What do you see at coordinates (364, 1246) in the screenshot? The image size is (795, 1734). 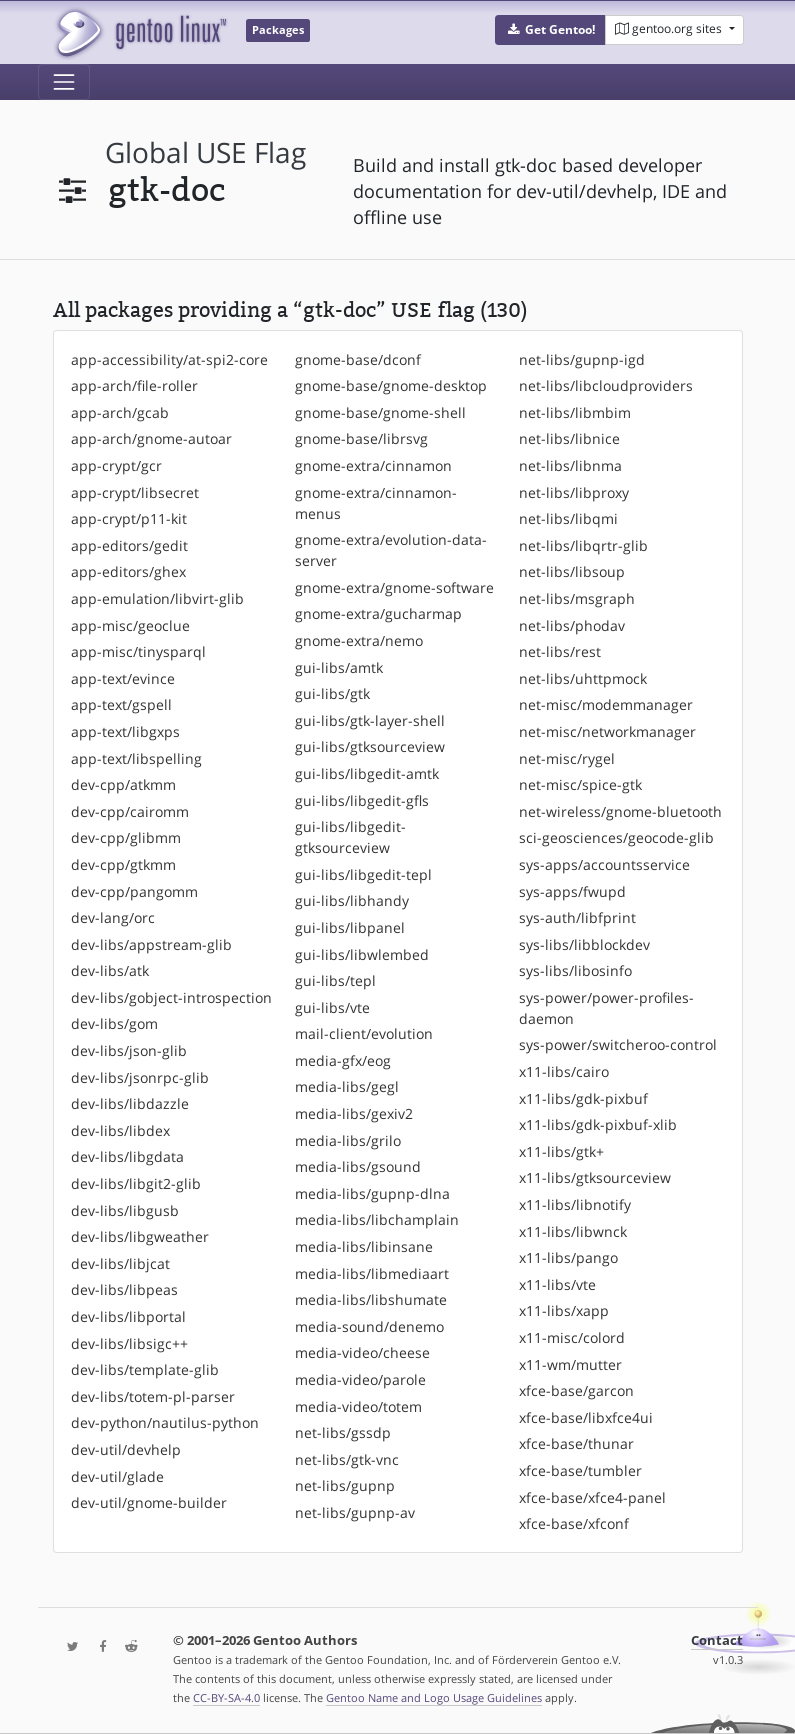 I see `media-libs/libinsane` at bounding box center [364, 1246].